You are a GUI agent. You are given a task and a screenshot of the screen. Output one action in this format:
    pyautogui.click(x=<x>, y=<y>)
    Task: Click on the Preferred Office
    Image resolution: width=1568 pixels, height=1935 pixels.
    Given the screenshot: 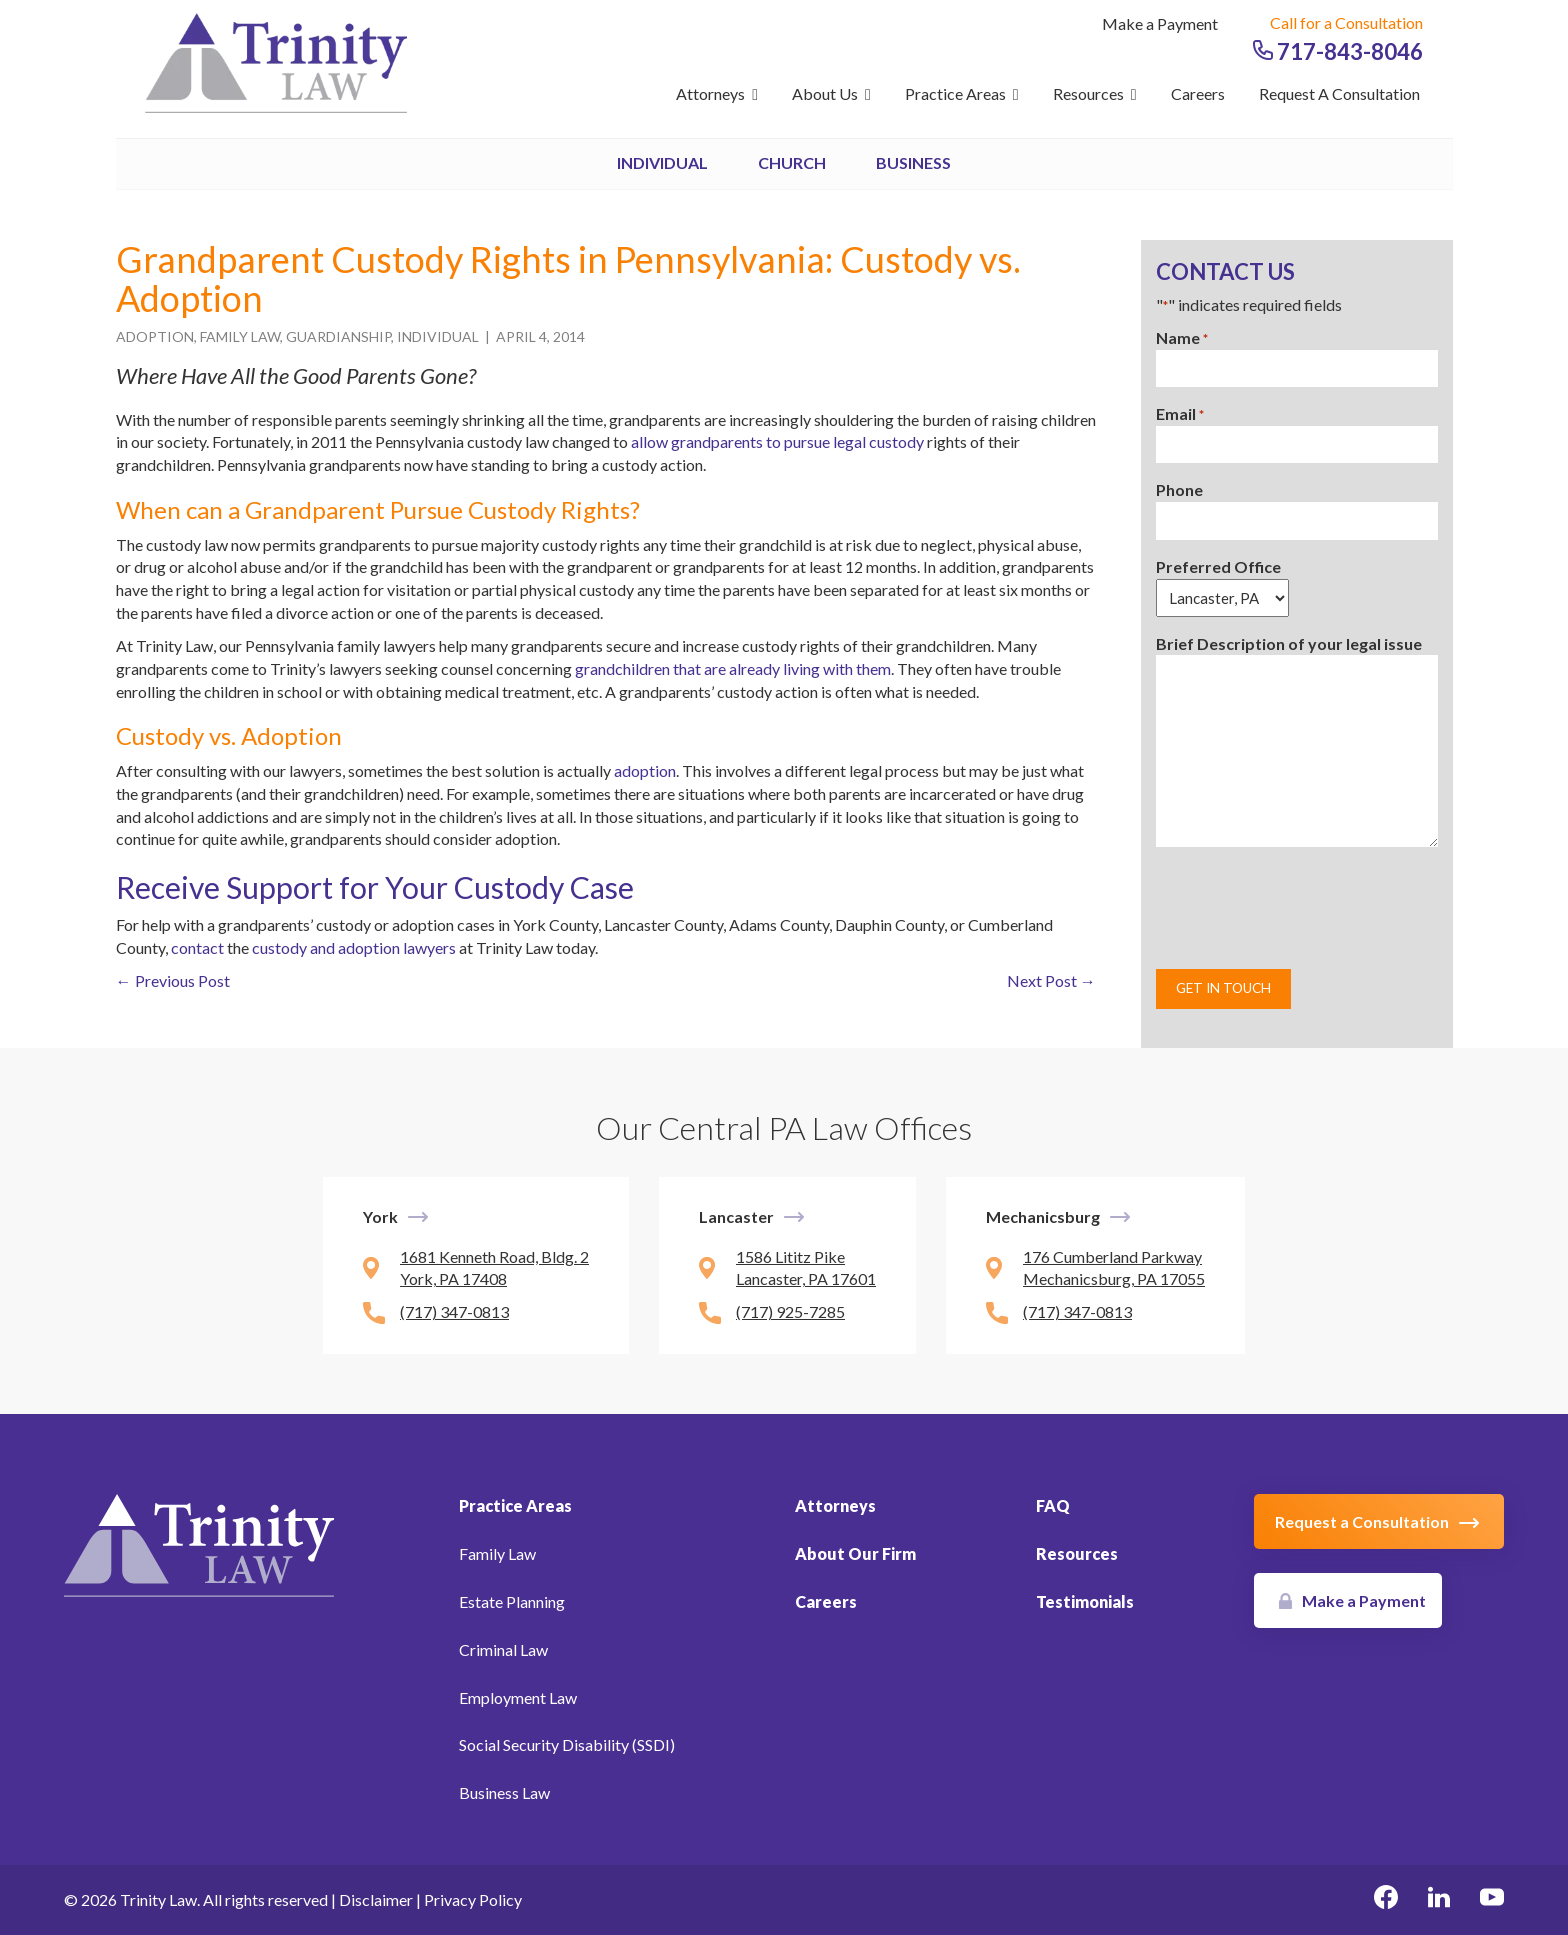 What is the action you would take?
    pyautogui.click(x=1218, y=566)
    